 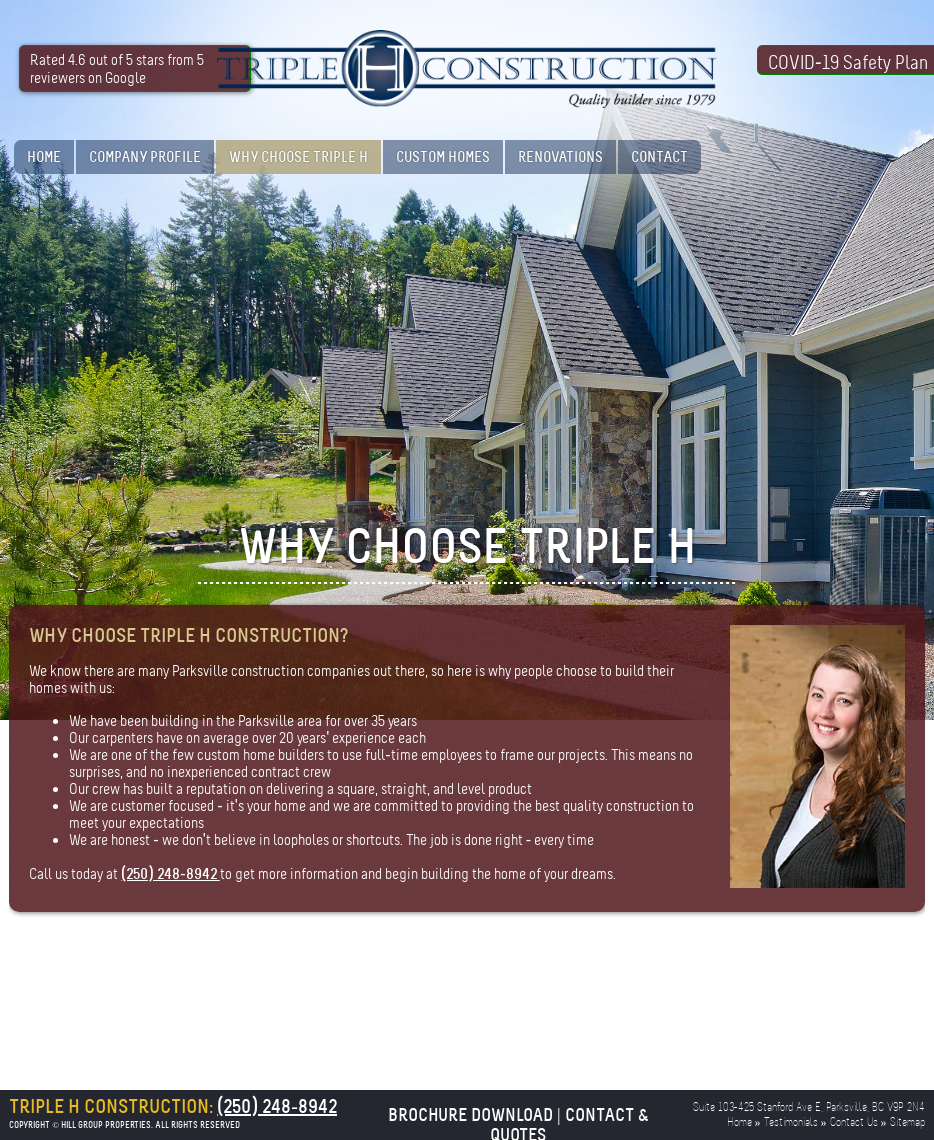 I want to click on Home, so click(x=44, y=157).